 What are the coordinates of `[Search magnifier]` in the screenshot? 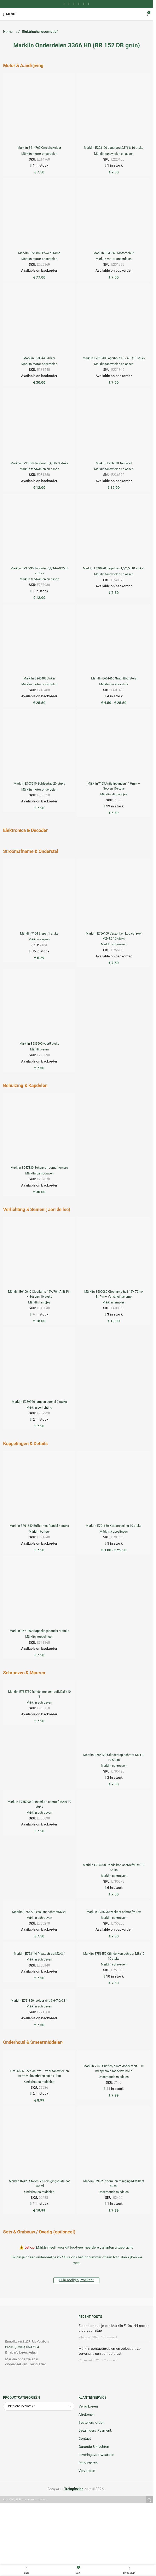 It's located at (149, 2535).